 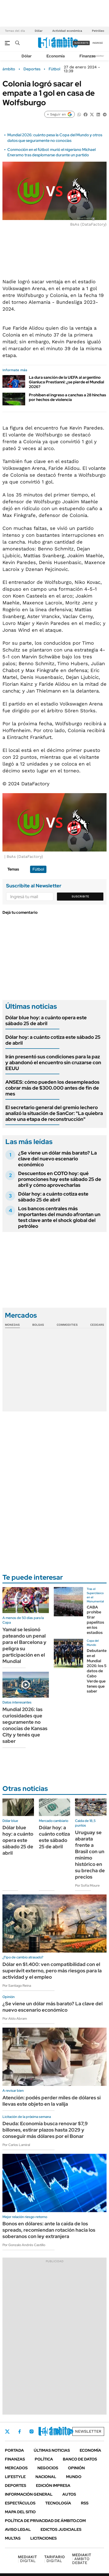 What do you see at coordinates (51, 152) in the screenshot?
I see `Conmoción en el fútbol: murió el nigeriano Michael Eneramo tras desplomarse durante un partido` at bounding box center [51, 152].